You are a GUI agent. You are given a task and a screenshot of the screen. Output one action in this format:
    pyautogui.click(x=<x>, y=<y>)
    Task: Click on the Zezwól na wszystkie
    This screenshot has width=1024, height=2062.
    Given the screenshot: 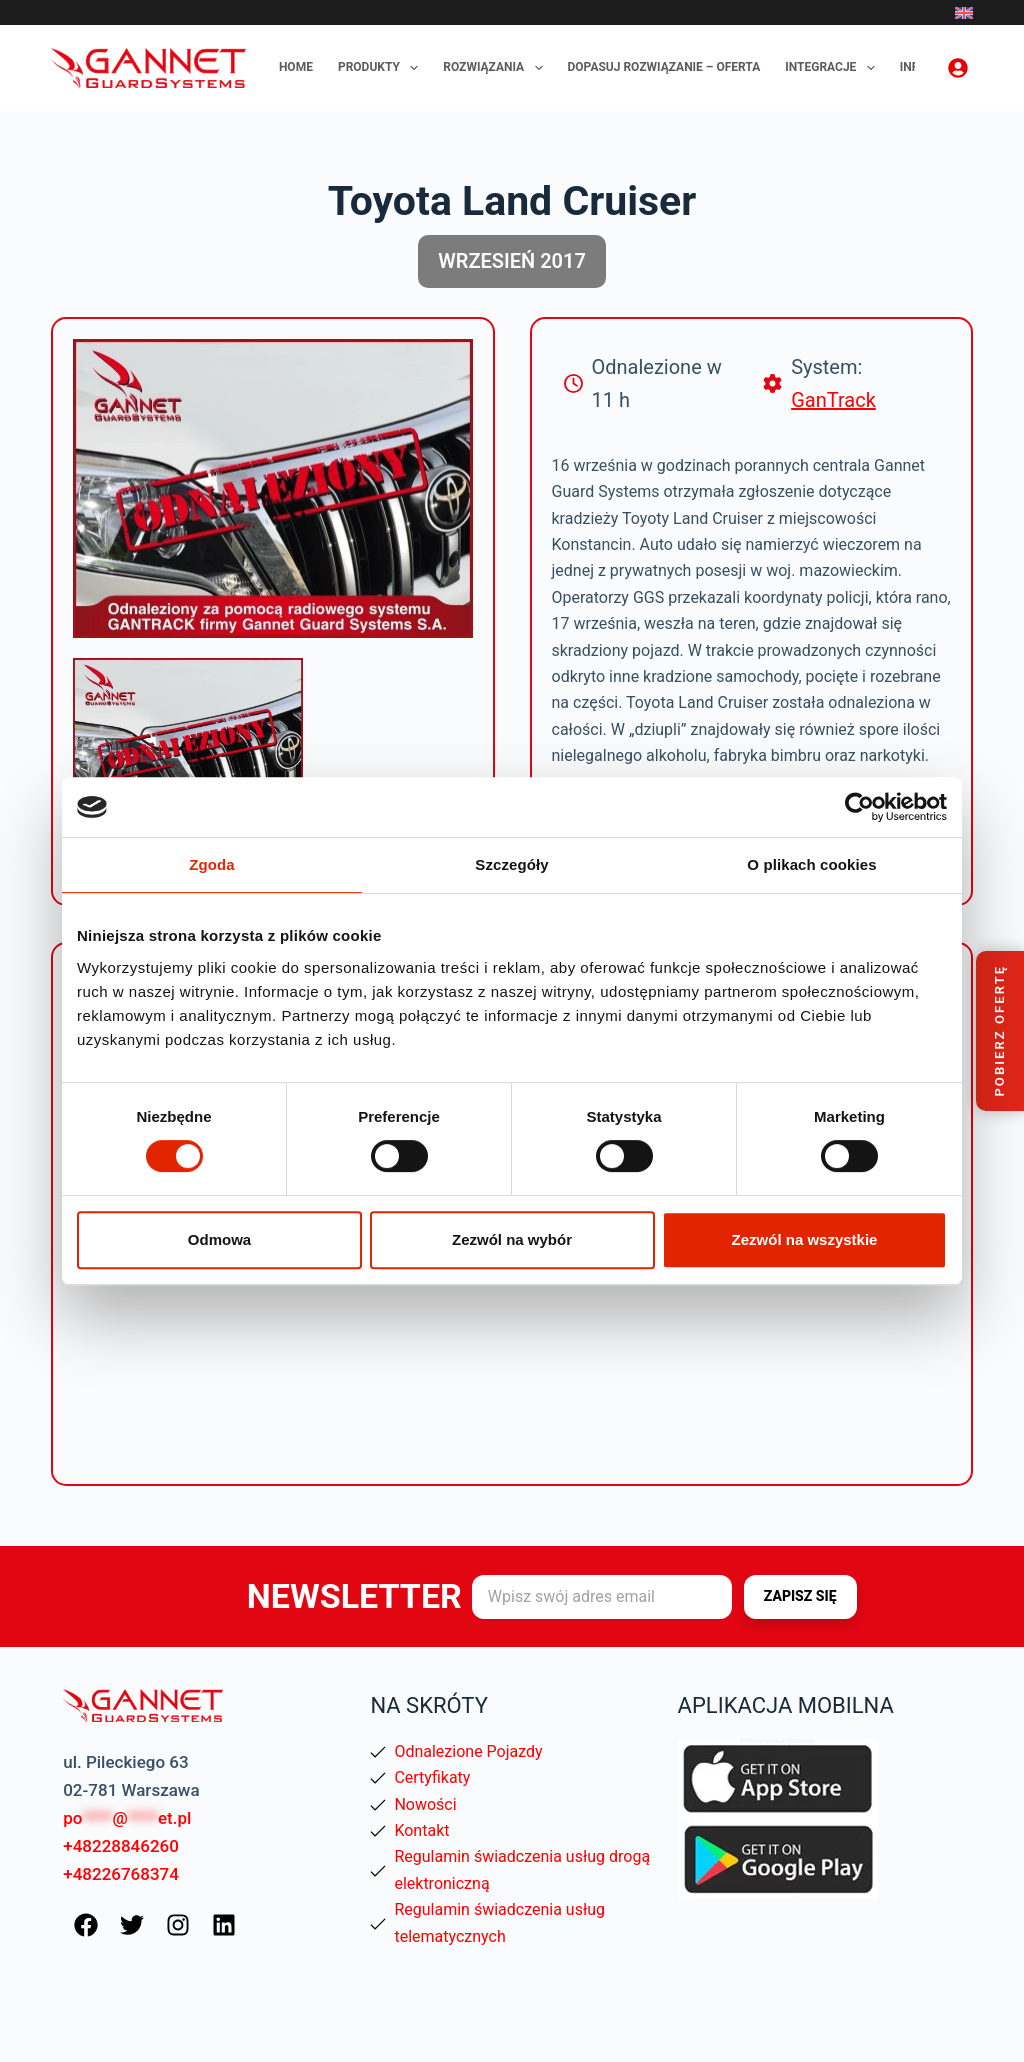 What is the action you would take?
    pyautogui.click(x=805, y=1239)
    